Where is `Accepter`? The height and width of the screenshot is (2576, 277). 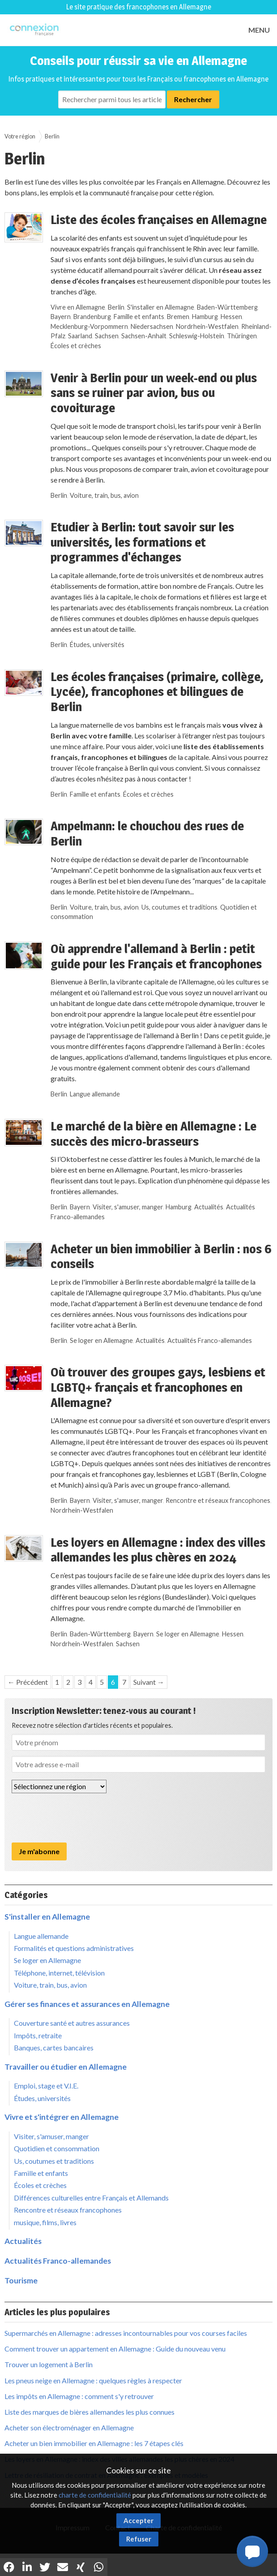 Accepter is located at coordinates (138, 2520).